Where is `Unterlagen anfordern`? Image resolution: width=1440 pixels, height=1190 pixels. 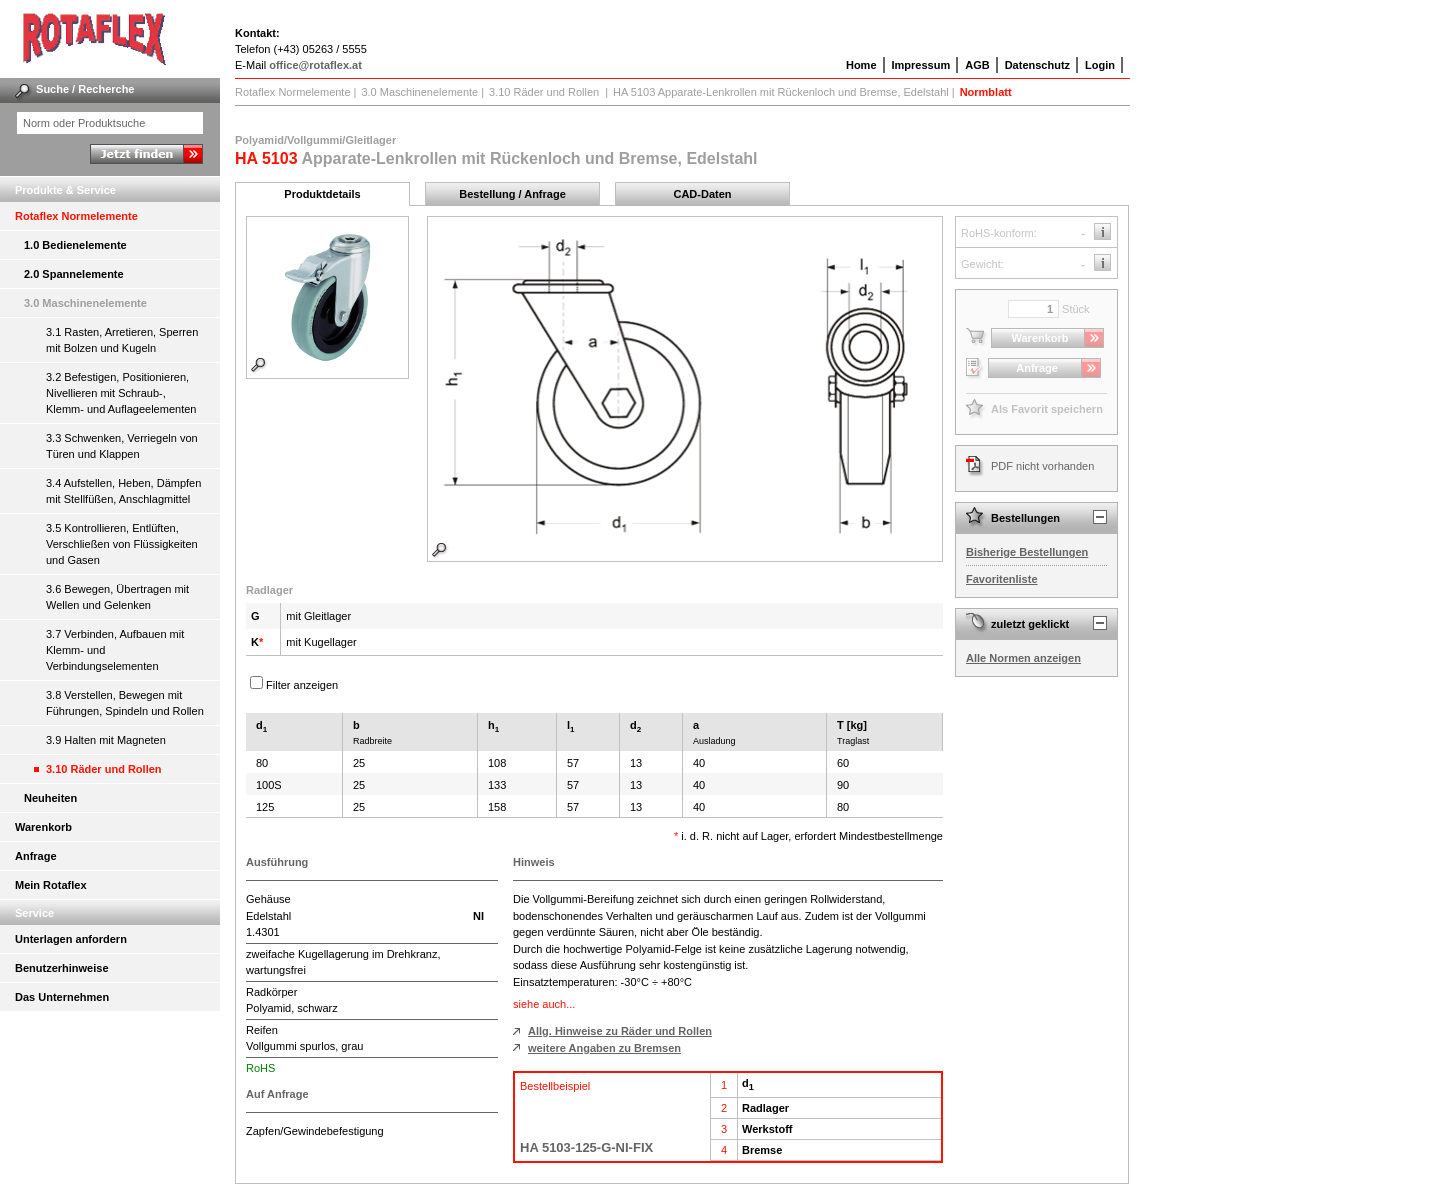
Unterlagen anfordern is located at coordinates (71, 939).